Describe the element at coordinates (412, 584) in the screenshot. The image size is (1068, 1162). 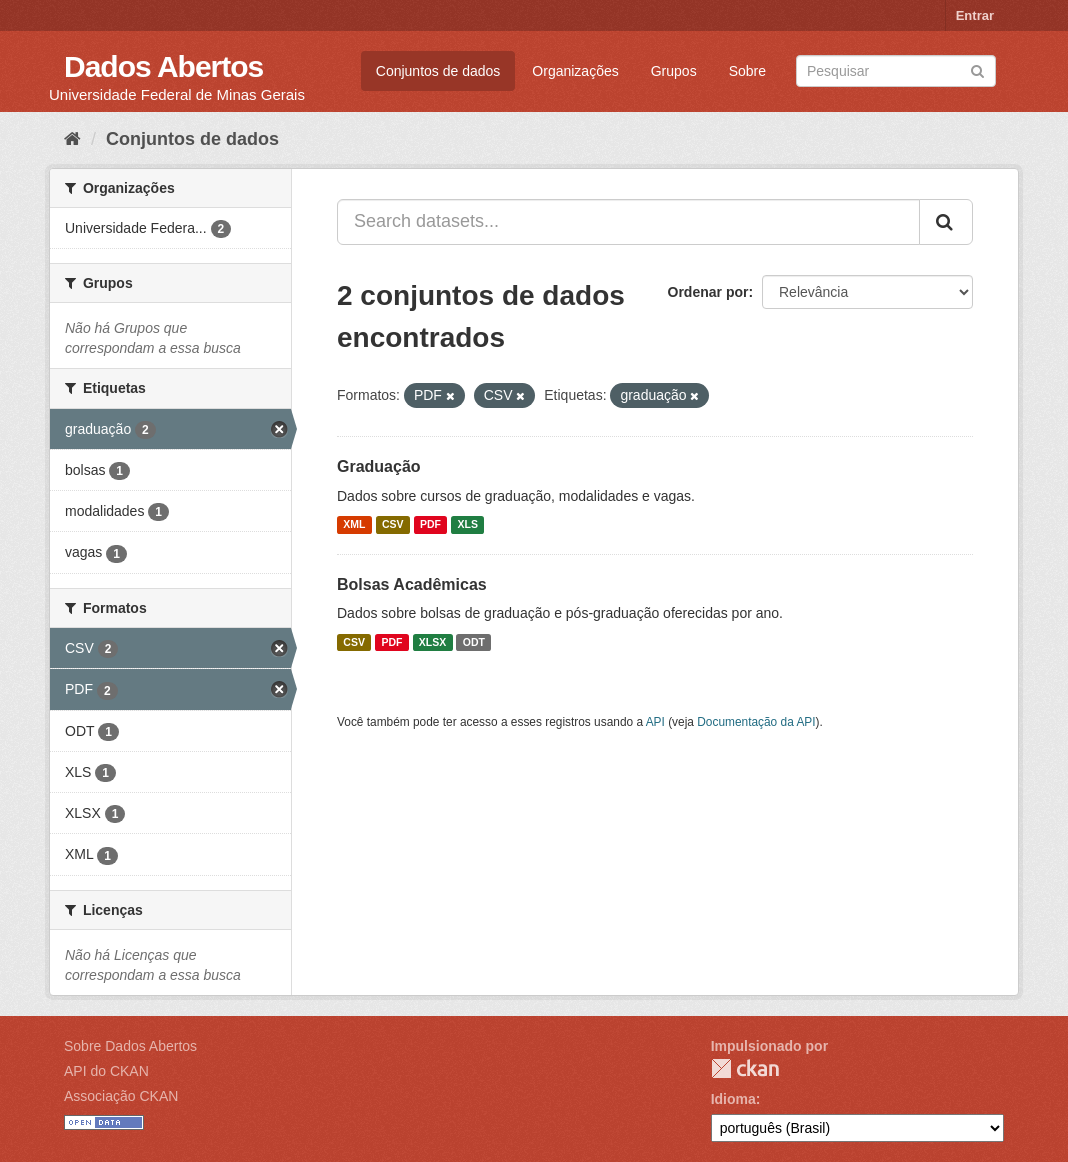
I see `Bolsas Acadêmicas` at that location.